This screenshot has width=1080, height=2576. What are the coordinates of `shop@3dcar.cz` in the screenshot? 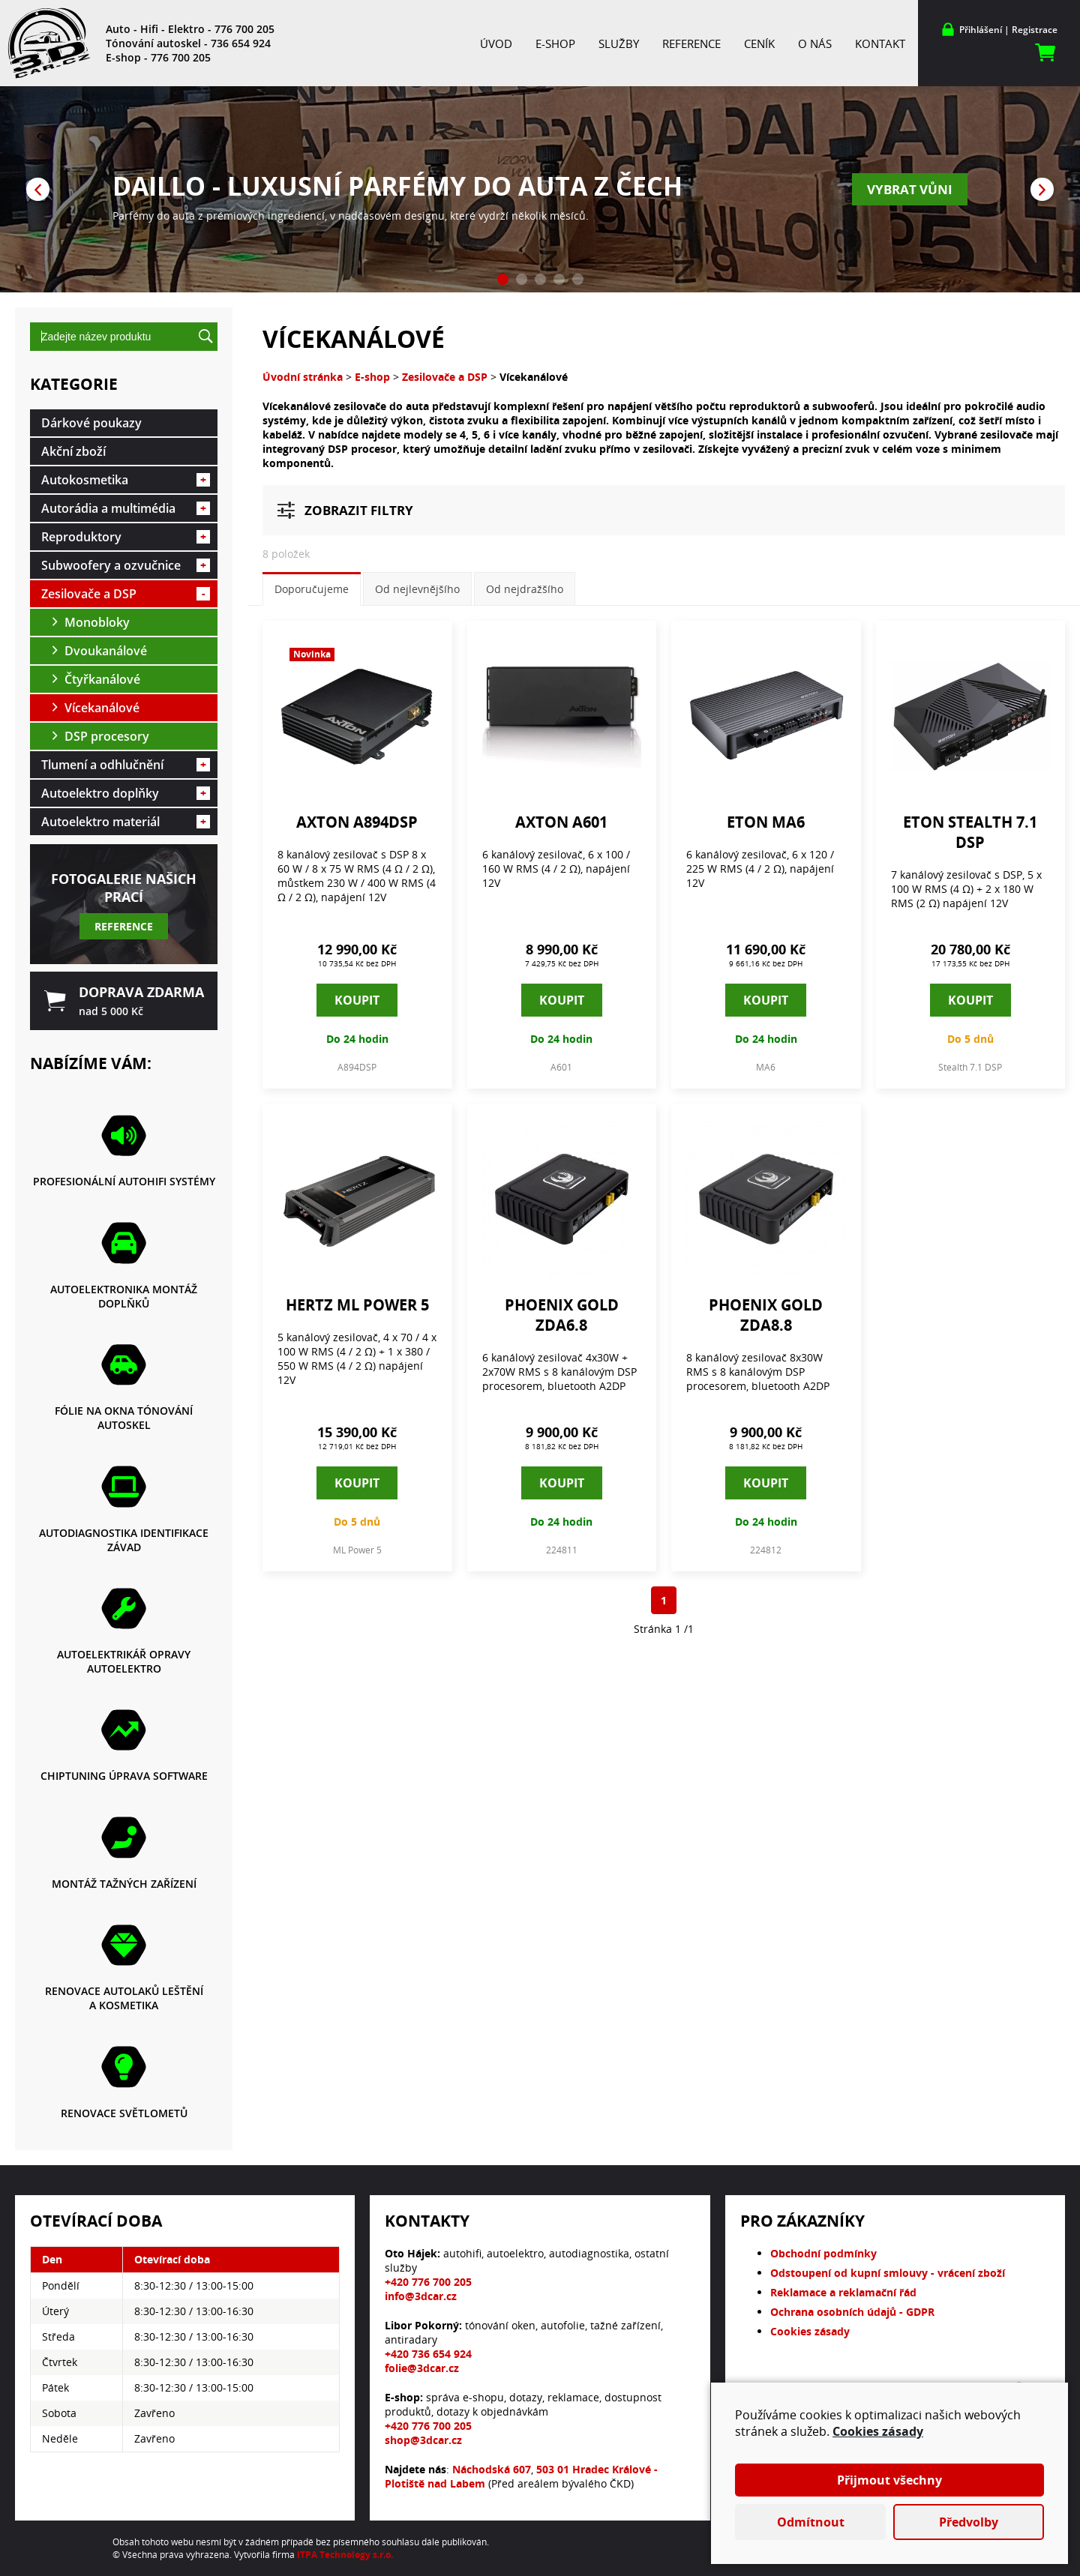 It's located at (423, 2440).